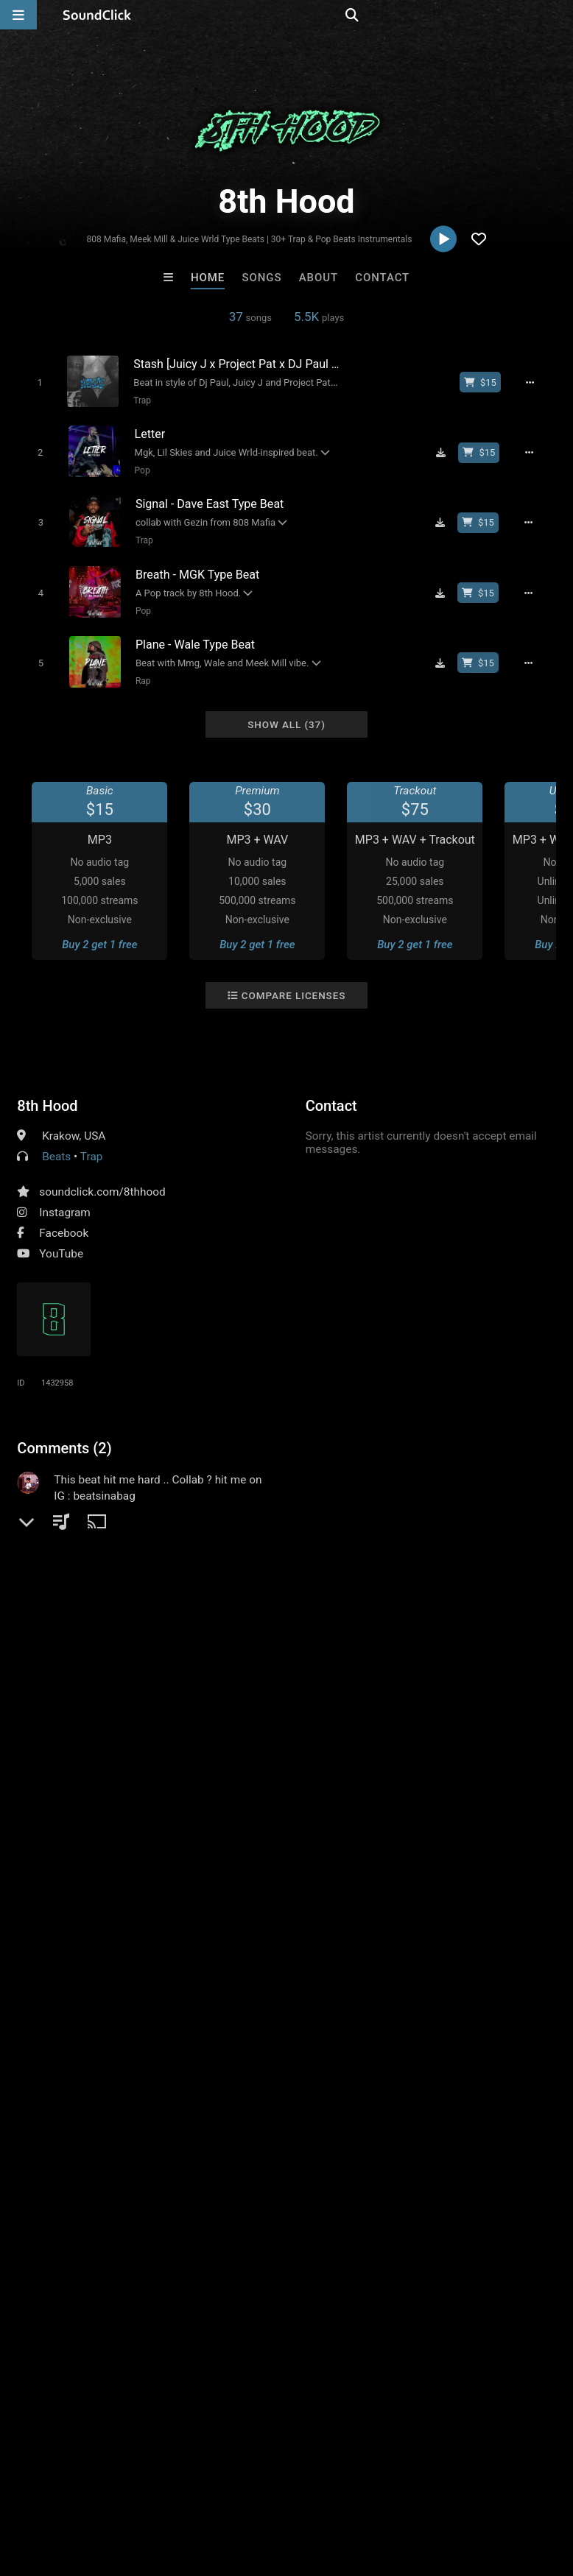 Image resolution: width=573 pixels, height=2576 pixels. I want to click on [Open search page], so click(558, 14).